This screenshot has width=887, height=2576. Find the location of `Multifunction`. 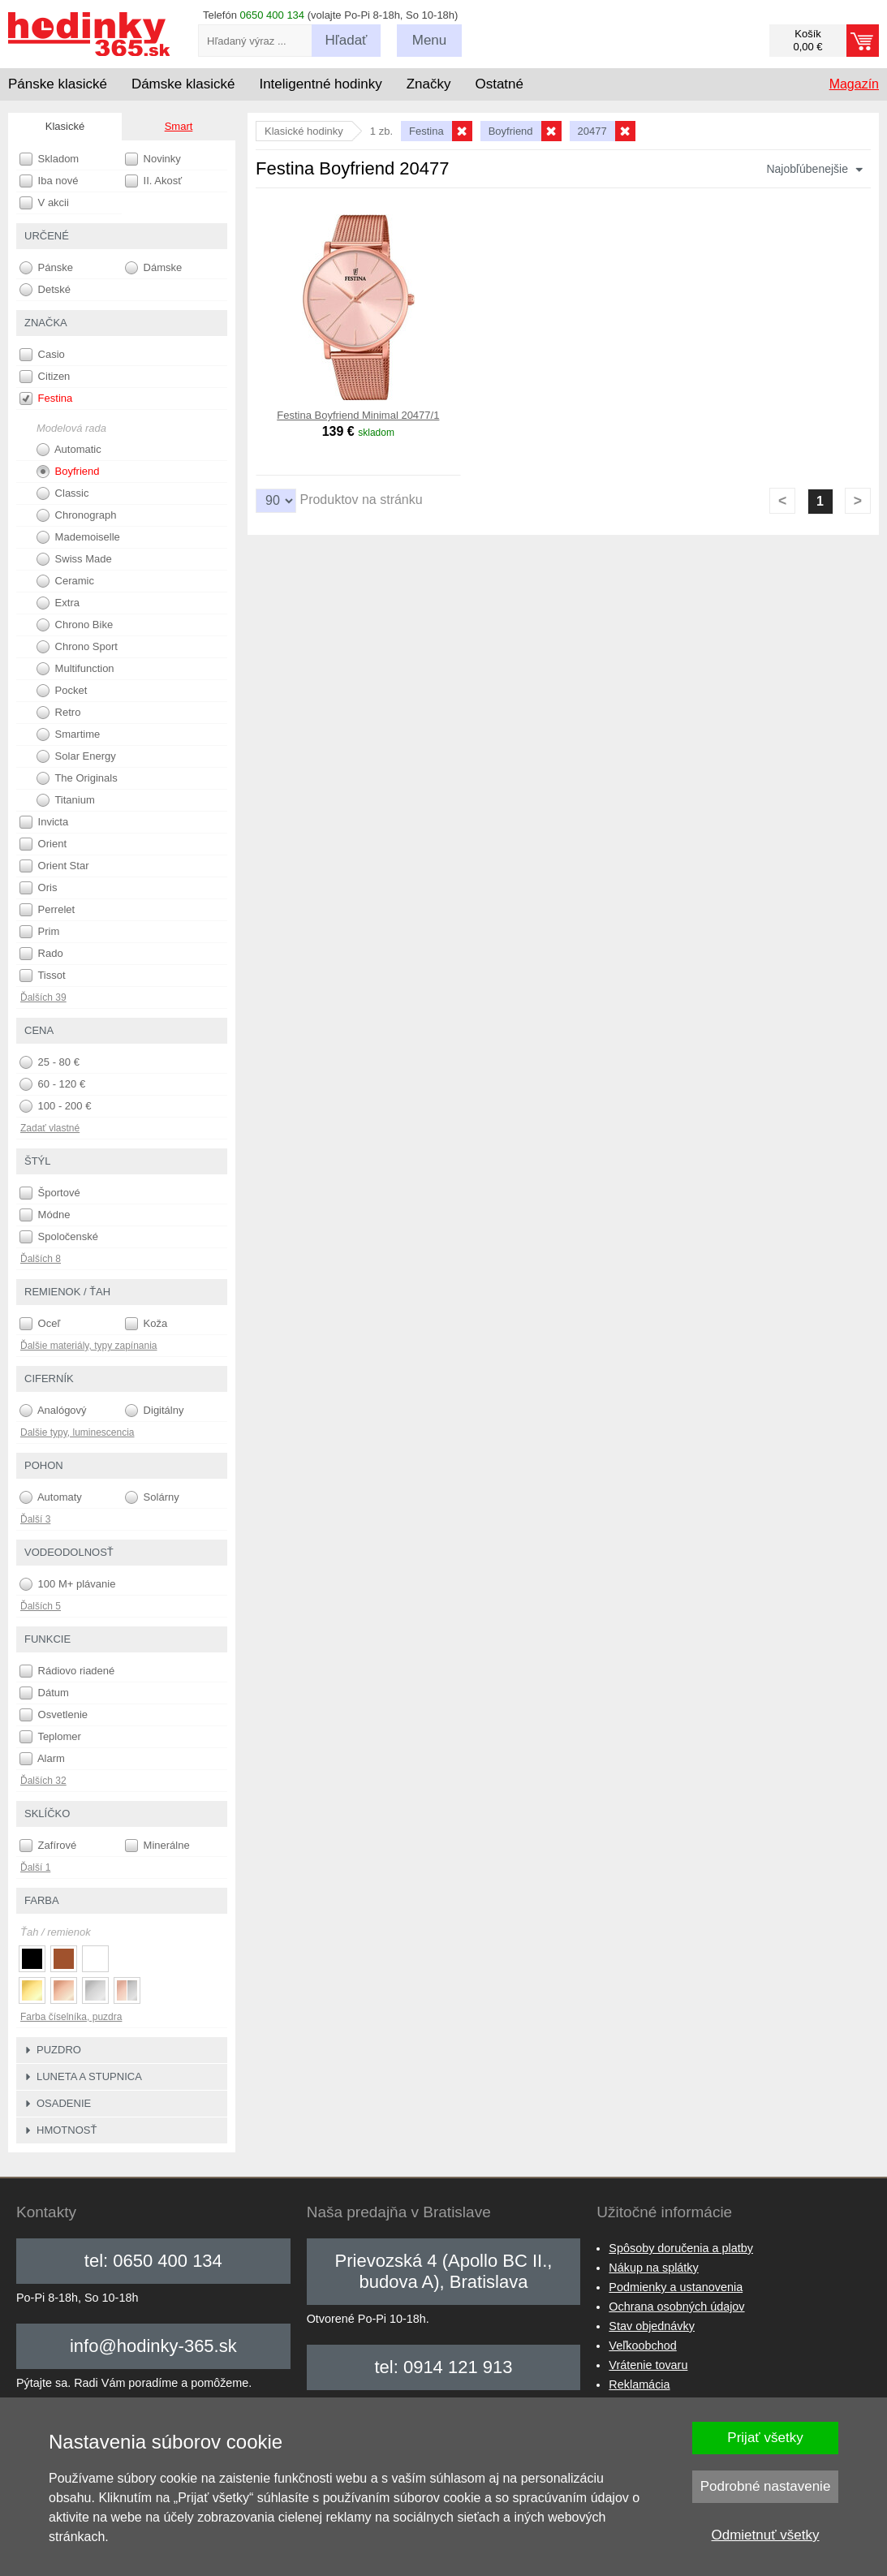

Multifunction is located at coordinates (75, 668).